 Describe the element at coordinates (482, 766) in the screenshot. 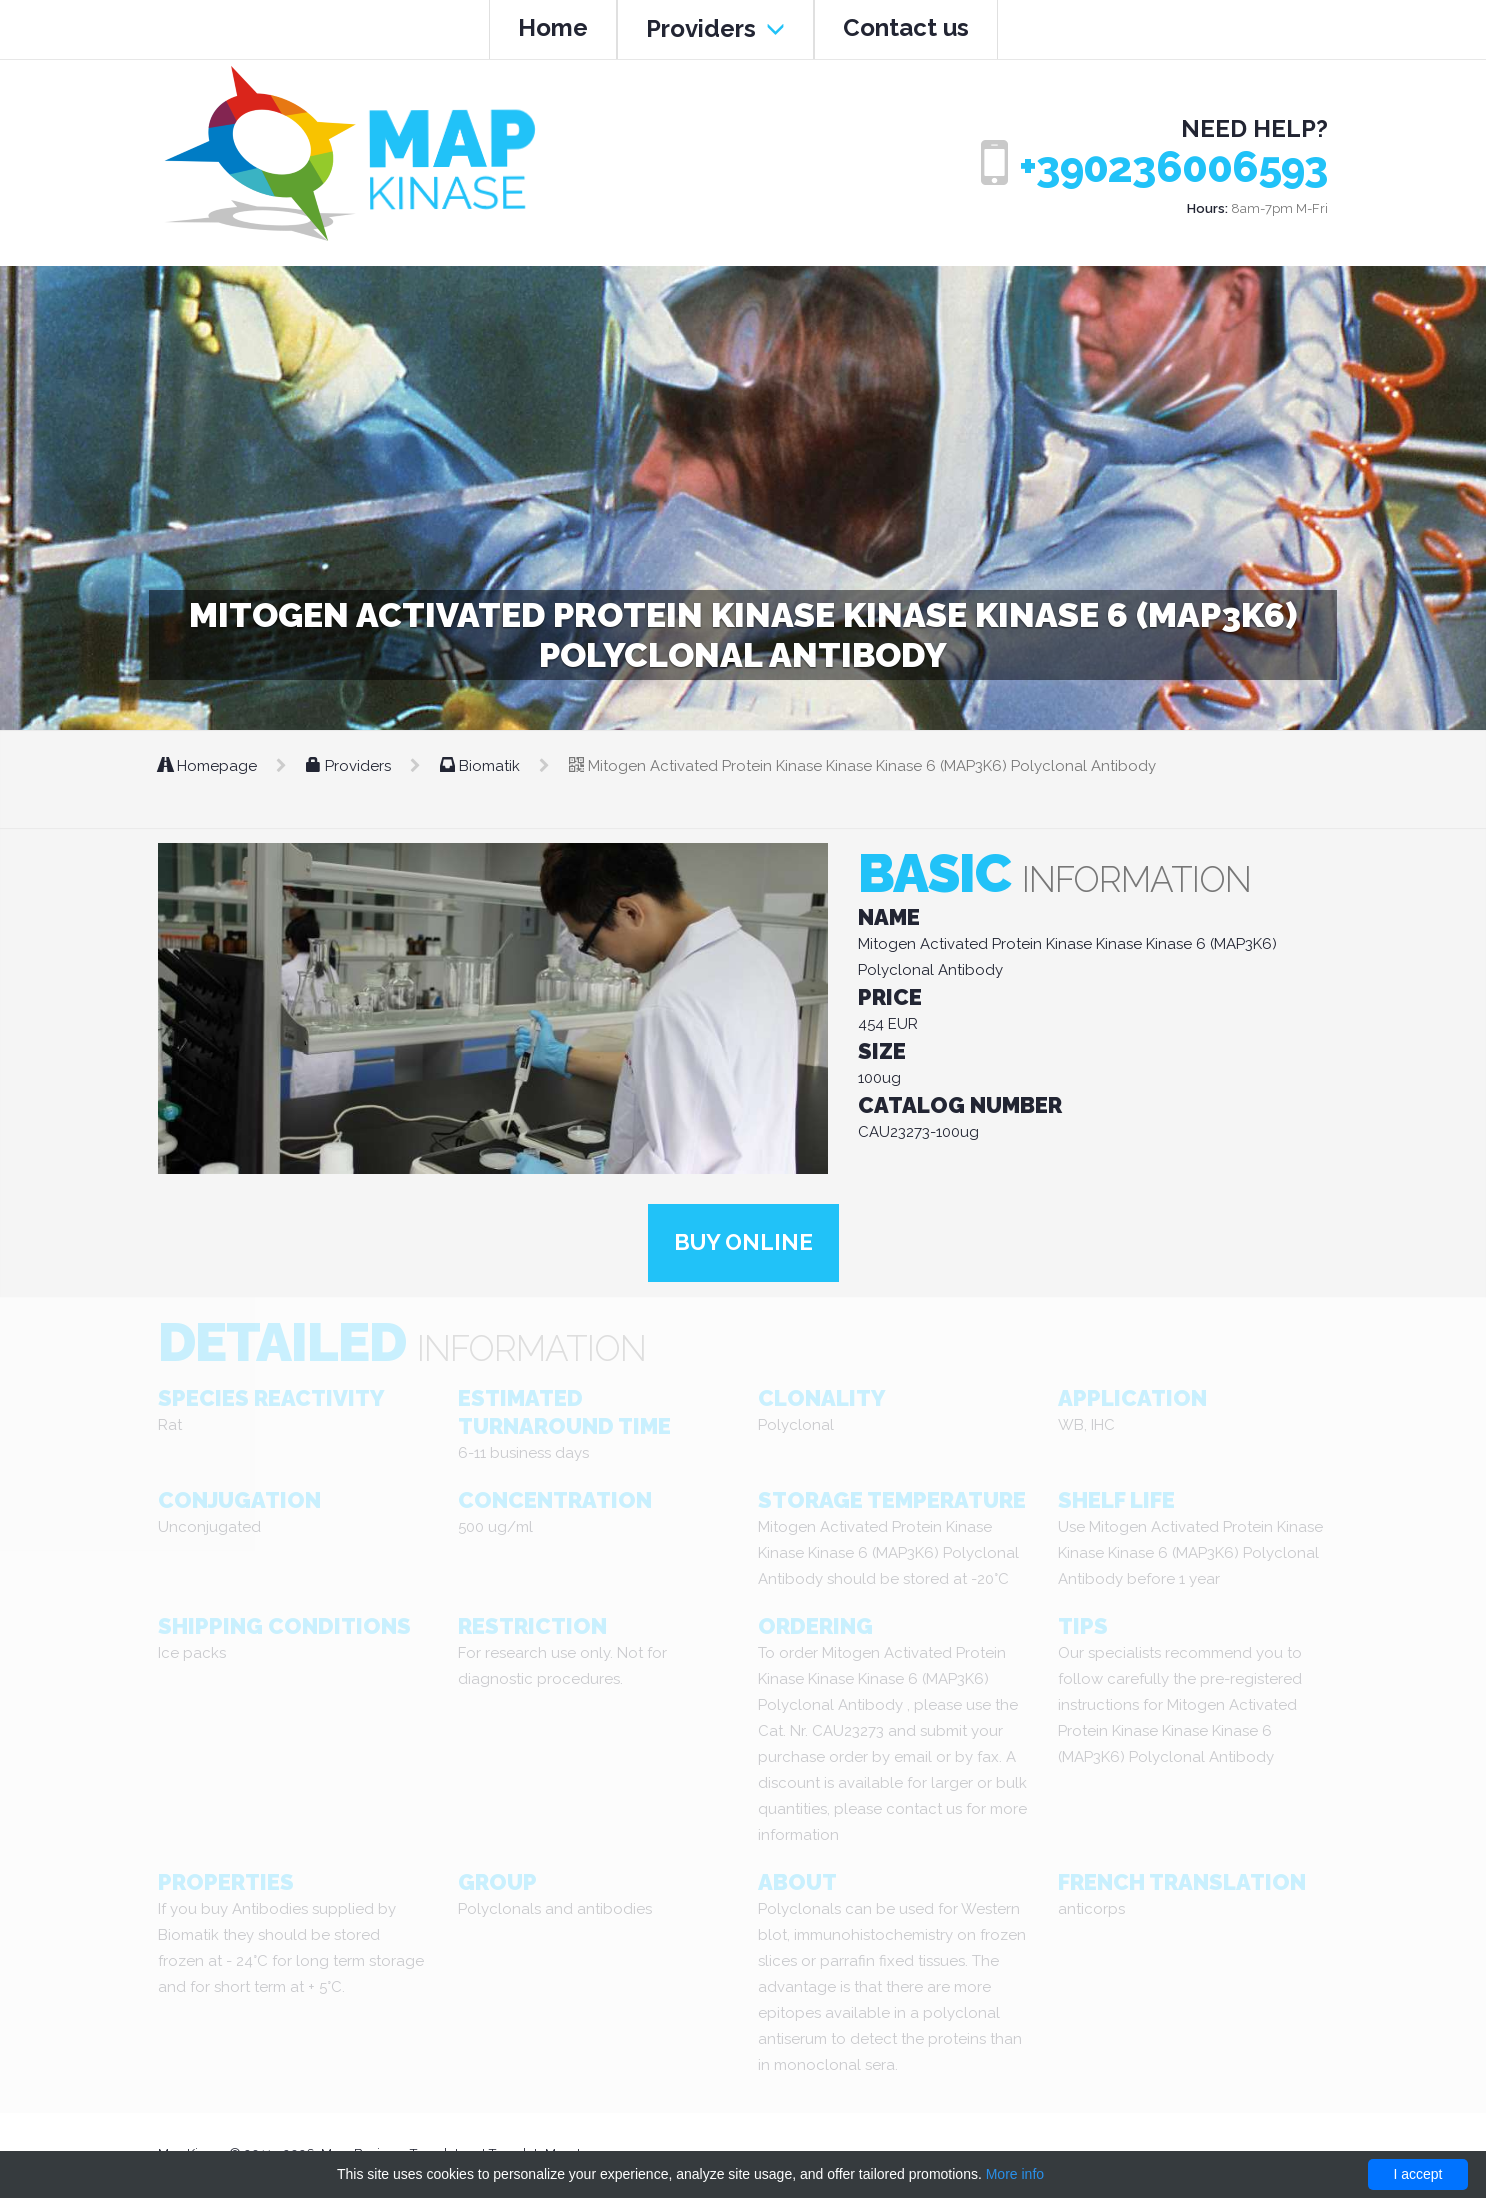

I see `Biomatik` at that location.